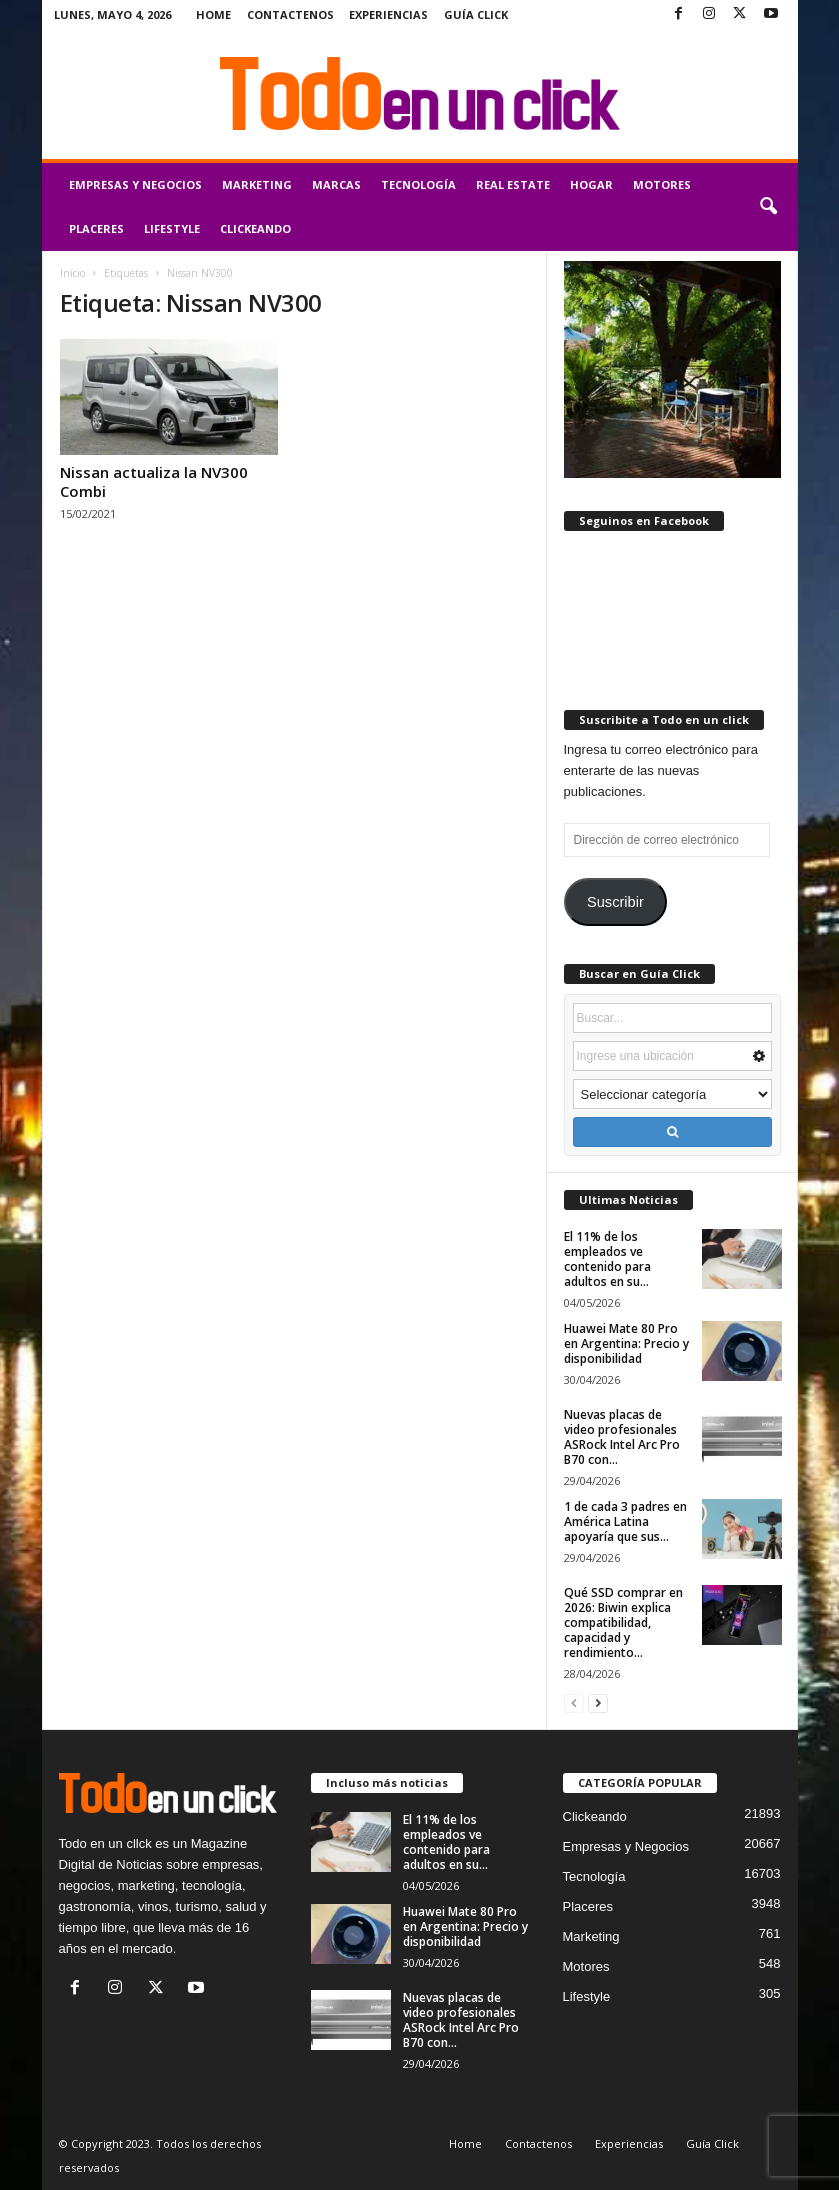  Describe the element at coordinates (623, 1622) in the screenshot. I see `Qué SSD comprar en 2026: Biwin explica compatibilidad, capacidad y rendimiento...` at that location.